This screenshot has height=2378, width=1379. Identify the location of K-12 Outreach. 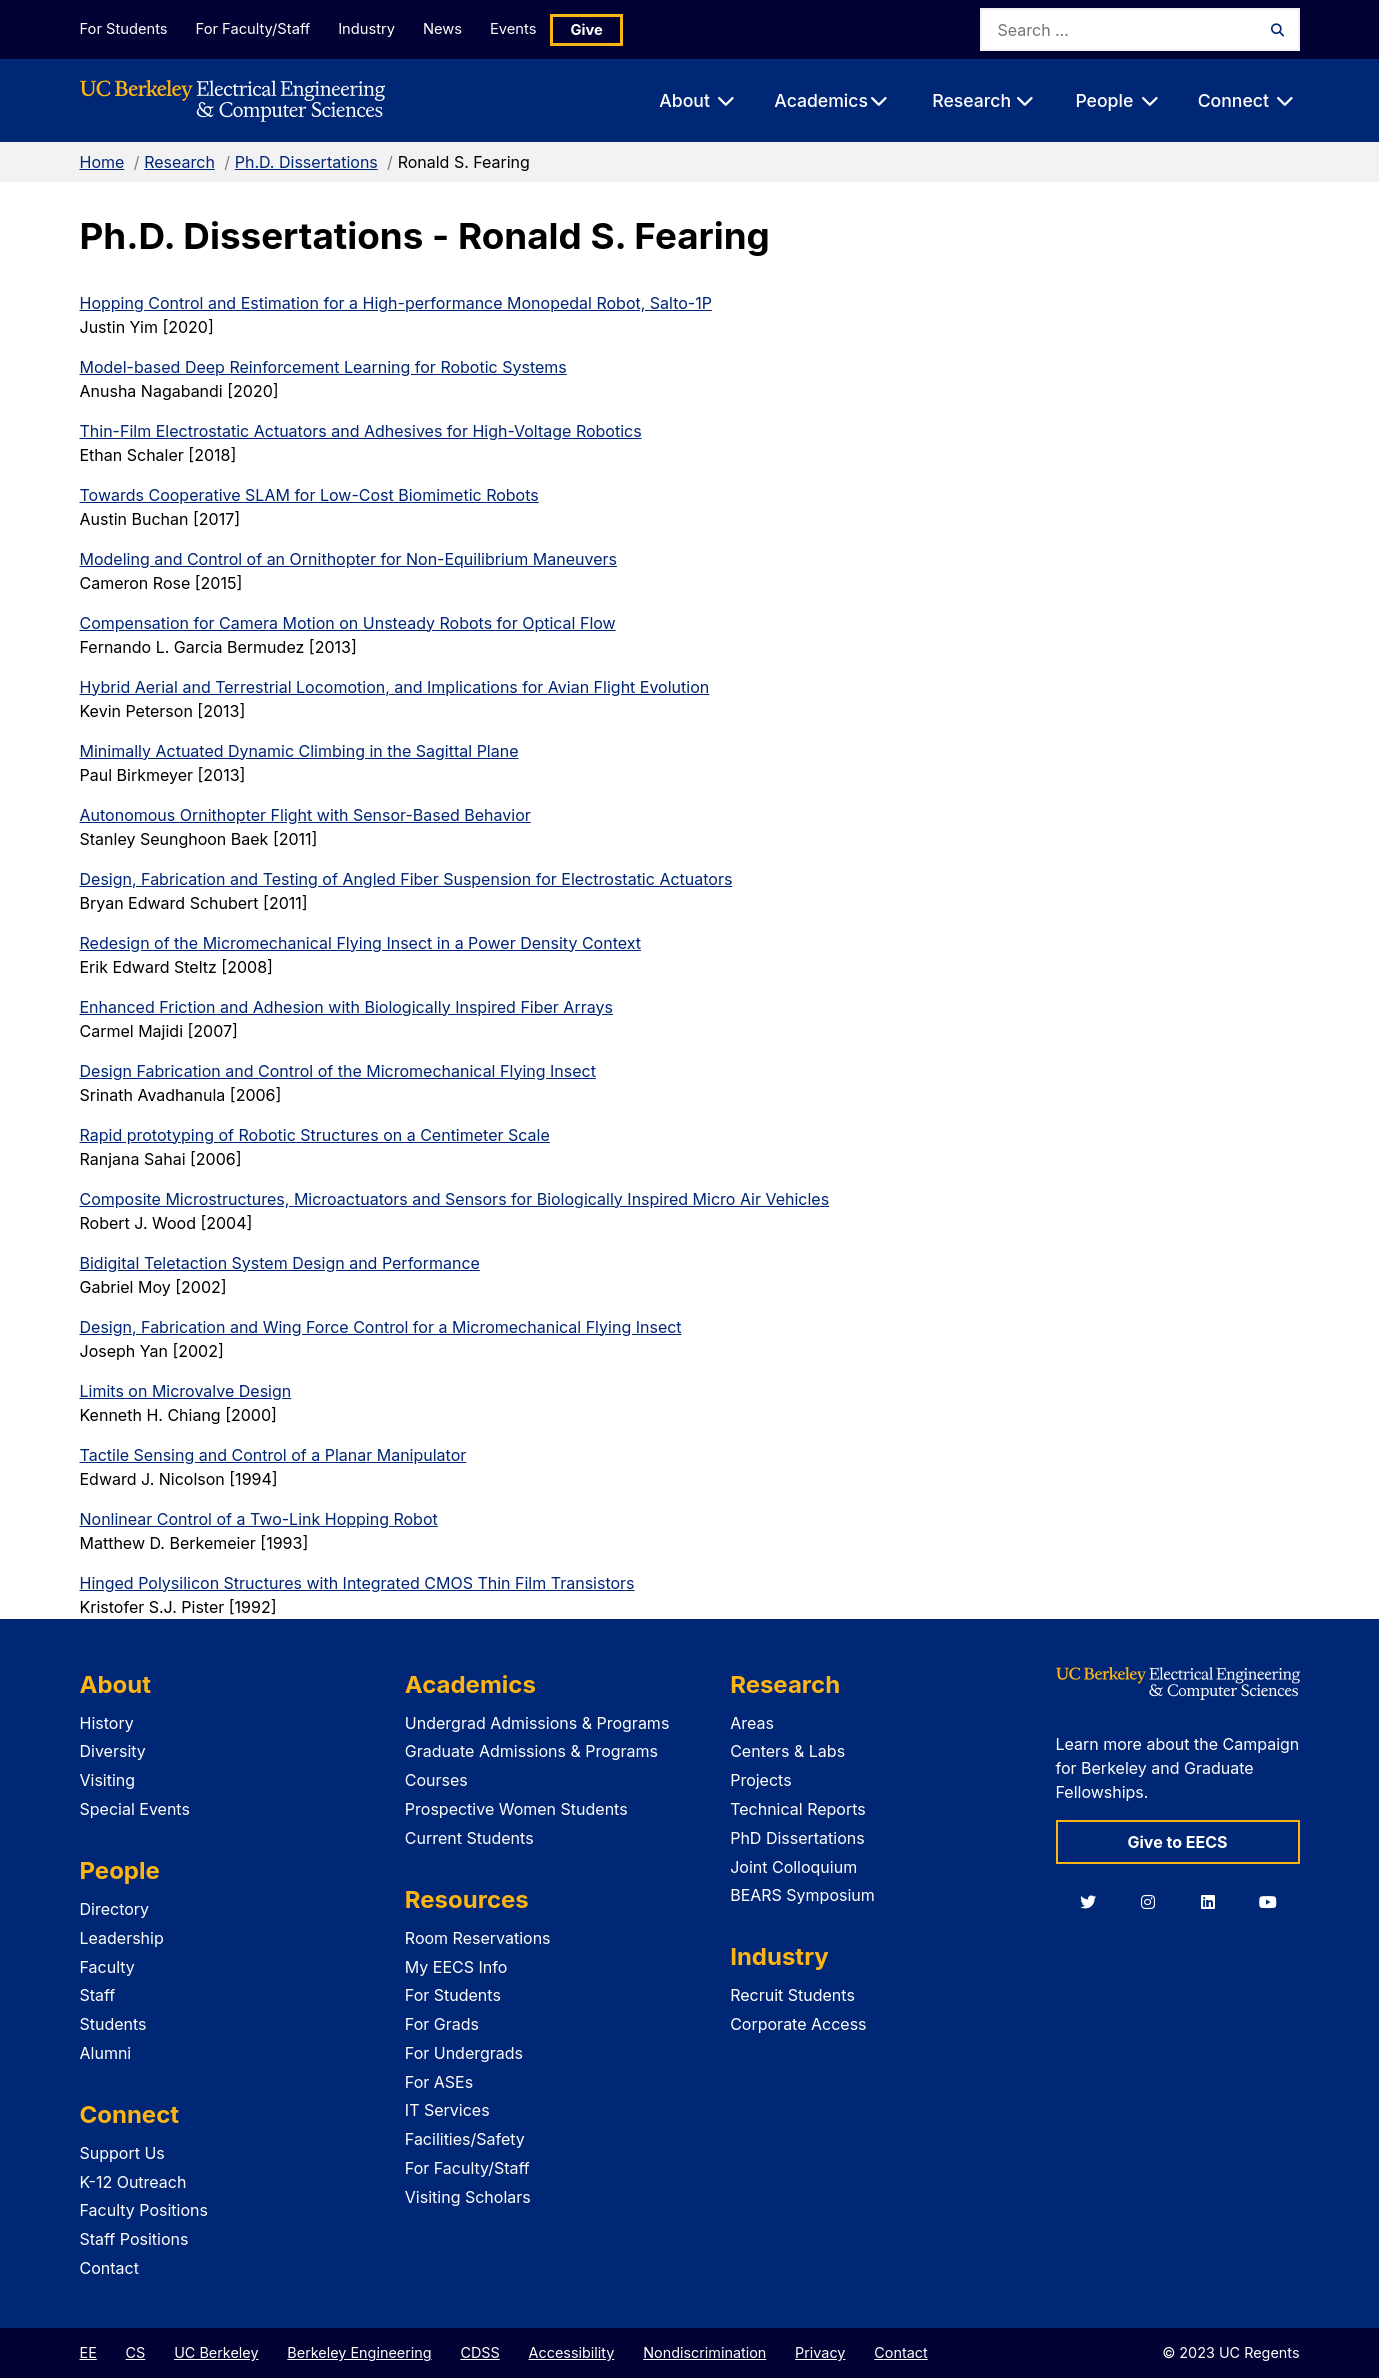
(133, 2182).